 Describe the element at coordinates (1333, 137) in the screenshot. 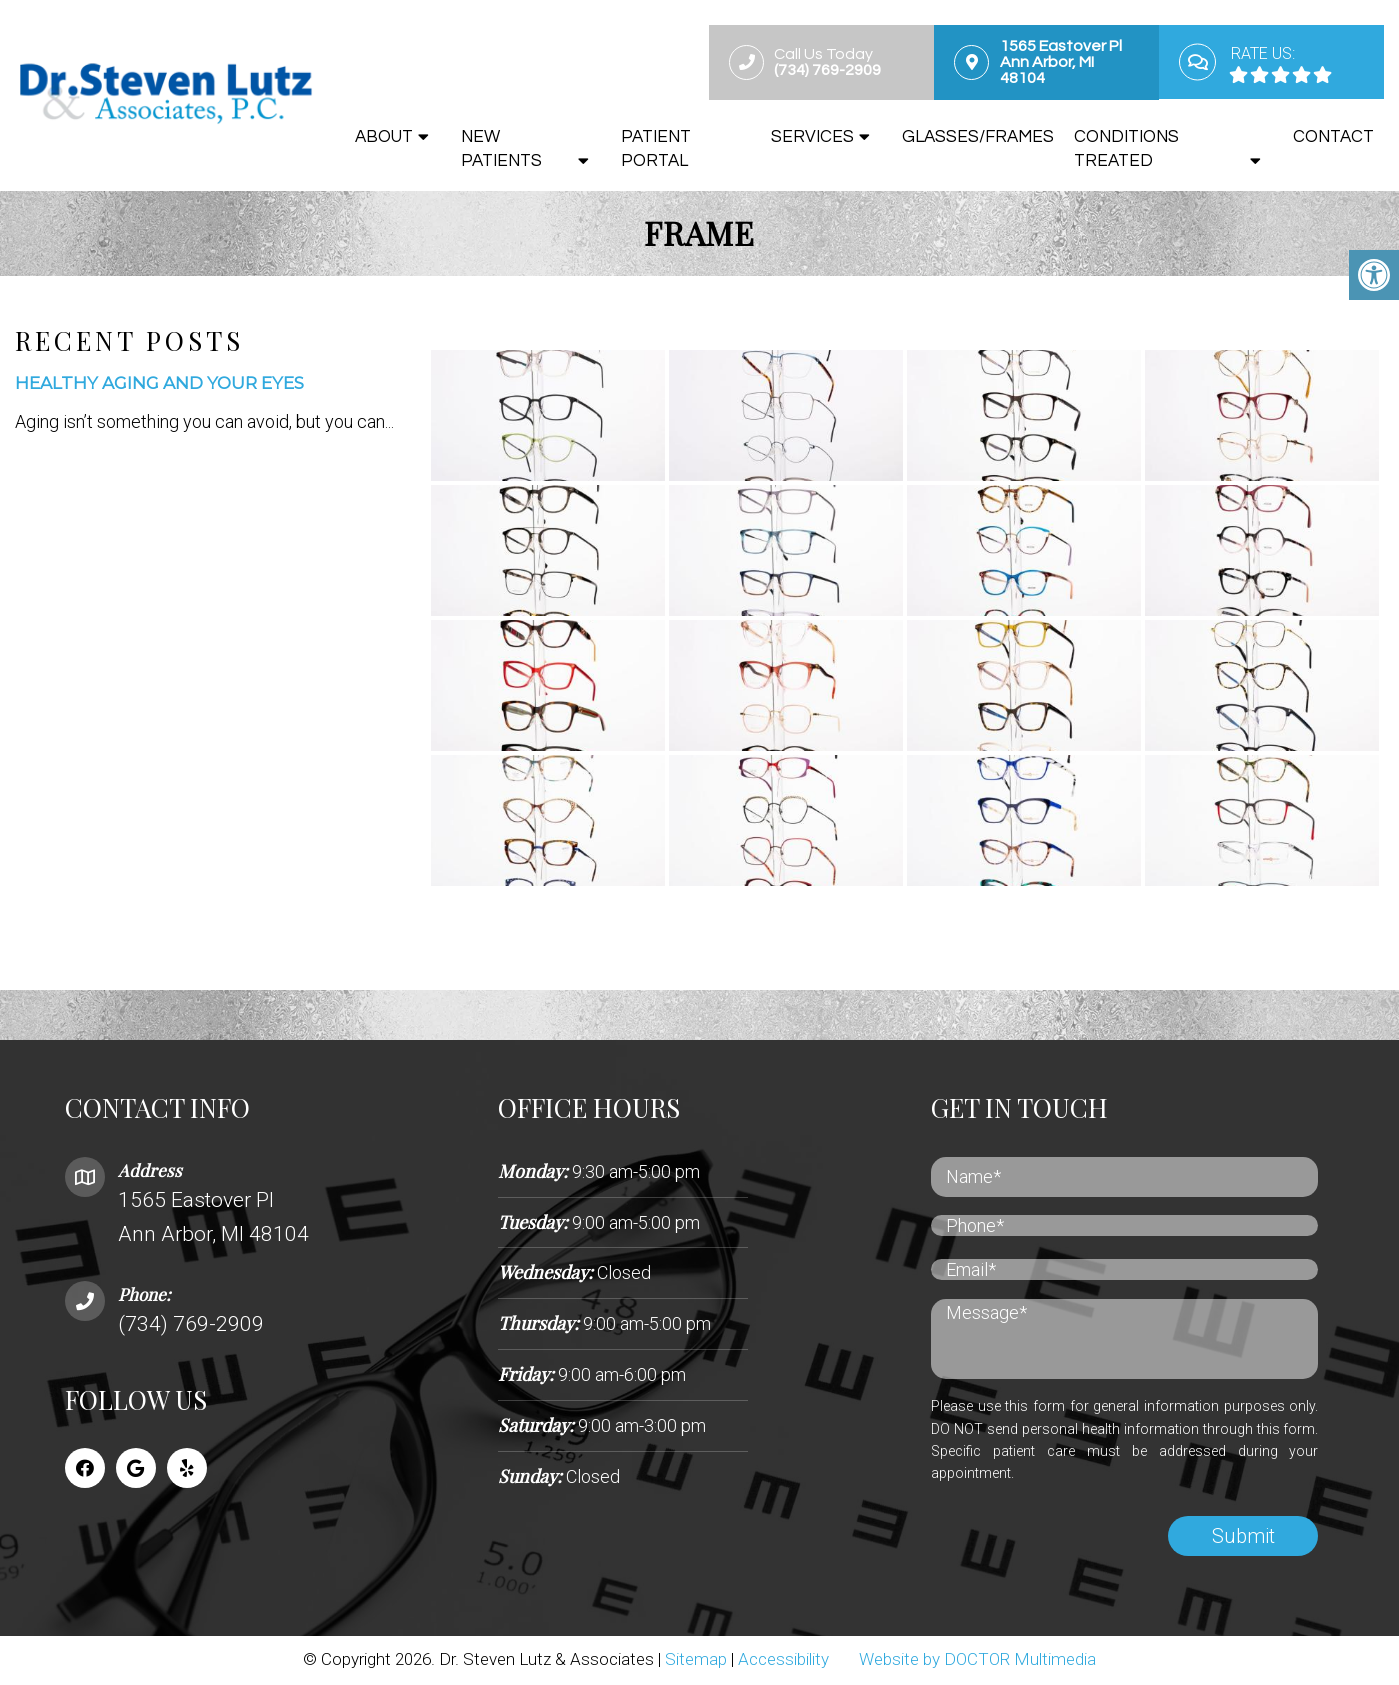

I see `Contact` at that location.